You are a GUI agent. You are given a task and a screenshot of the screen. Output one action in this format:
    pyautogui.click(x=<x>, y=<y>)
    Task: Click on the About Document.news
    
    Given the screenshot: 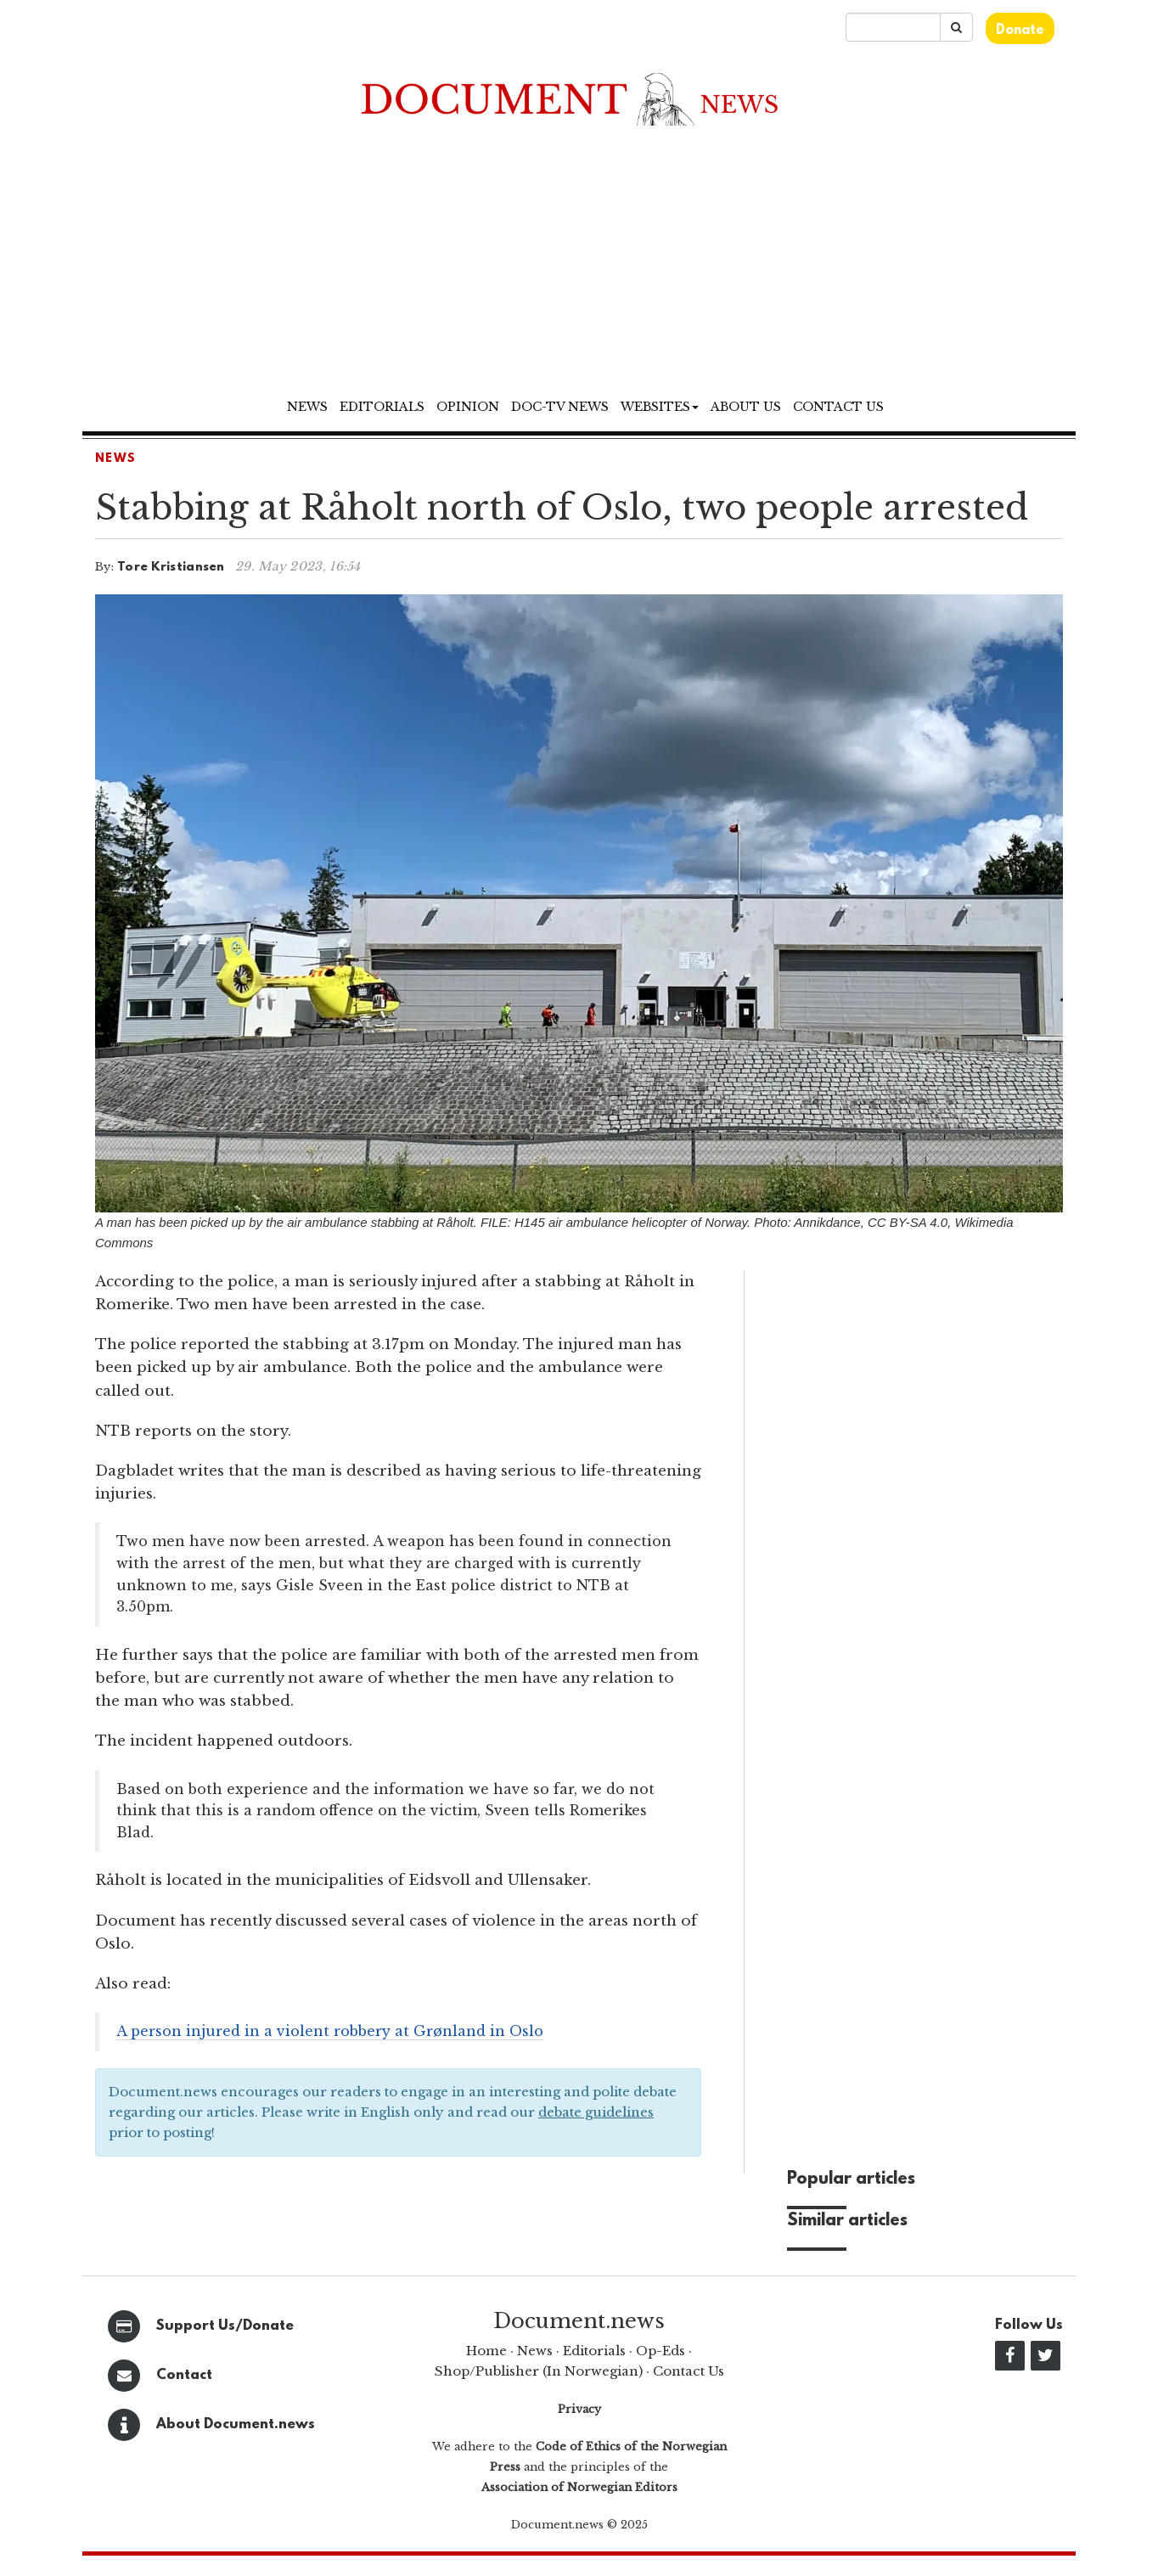 What is the action you would take?
    pyautogui.click(x=235, y=2424)
    